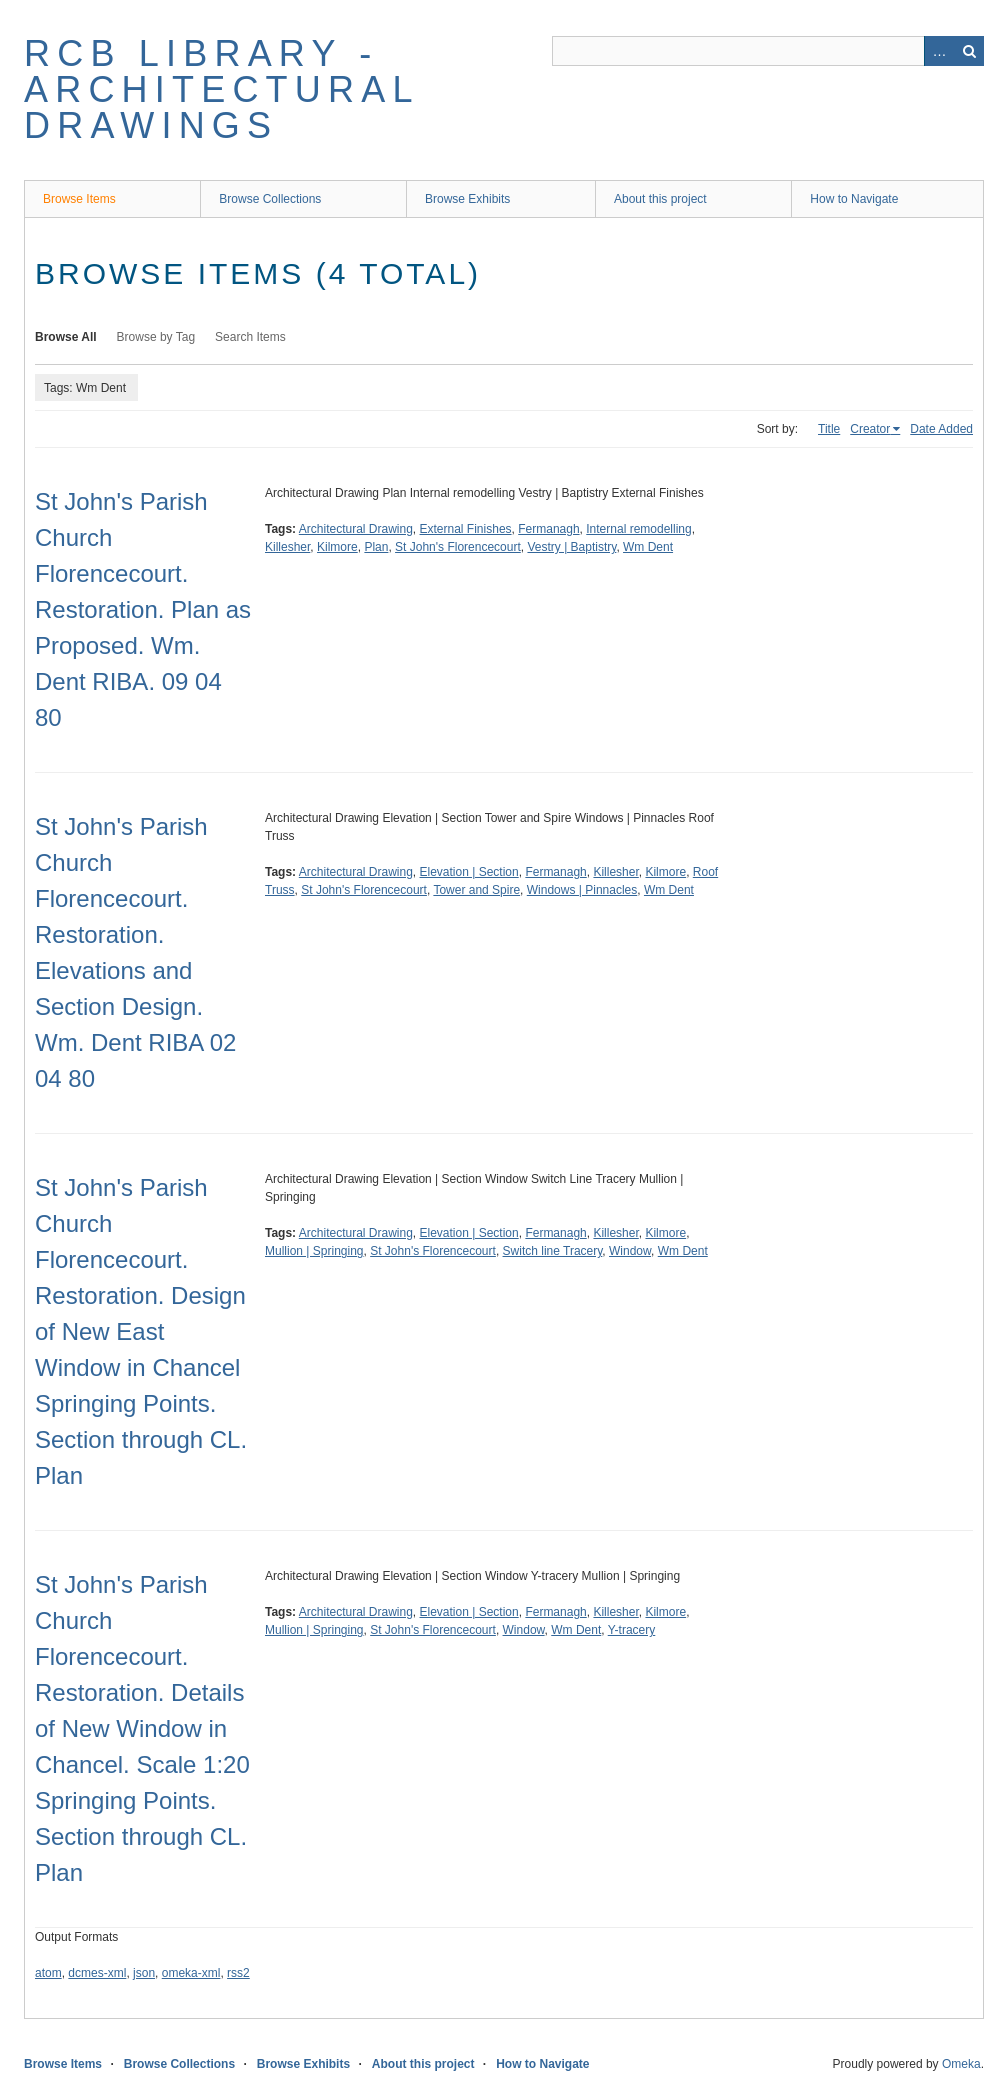 The height and width of the screenshot is (2091, 1008). Describe the element at coordinates (941, 429) in the screenshot. I see `Date Added` at that location.